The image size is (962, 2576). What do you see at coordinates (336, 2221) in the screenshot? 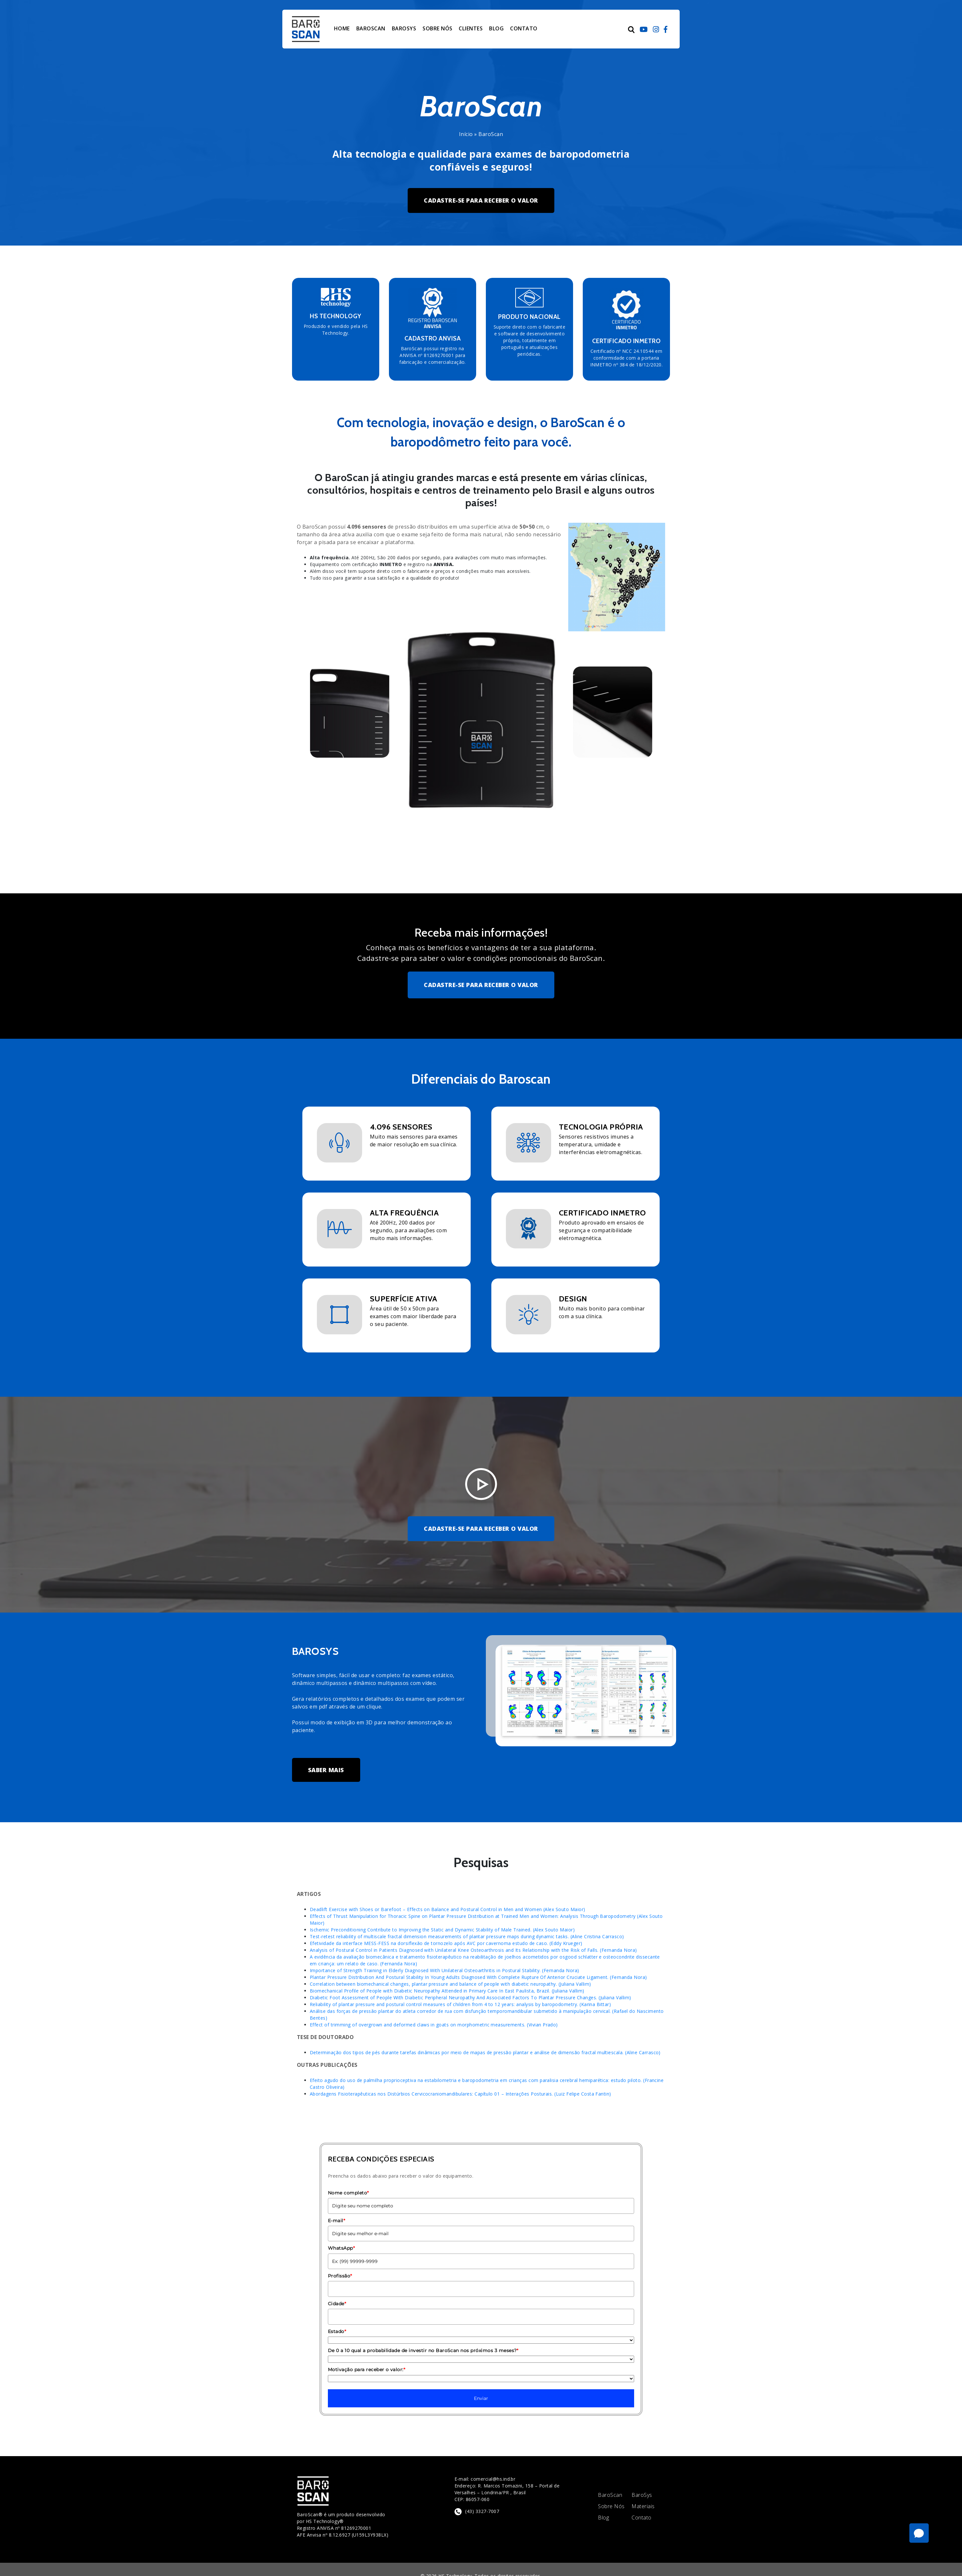
I see `E-mail` at bounding box center [336, 2221].